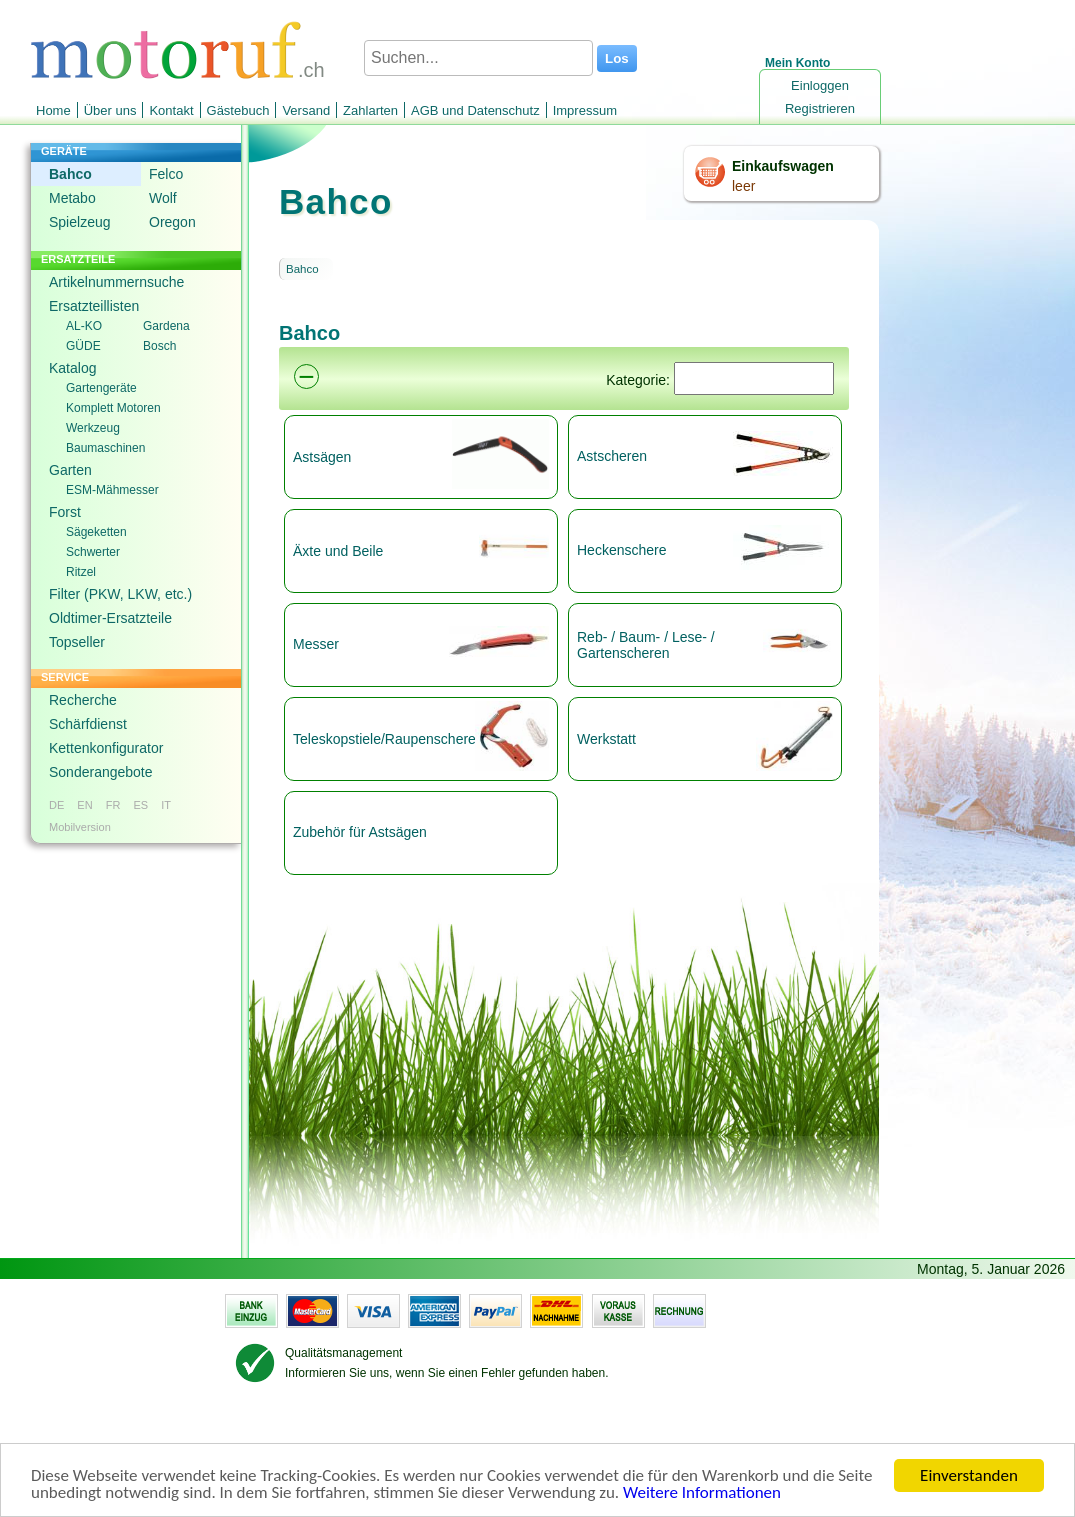 Image resolution: width=1075 pixels, height=1517 pixels. I want to click on IT, so click(166, 805).